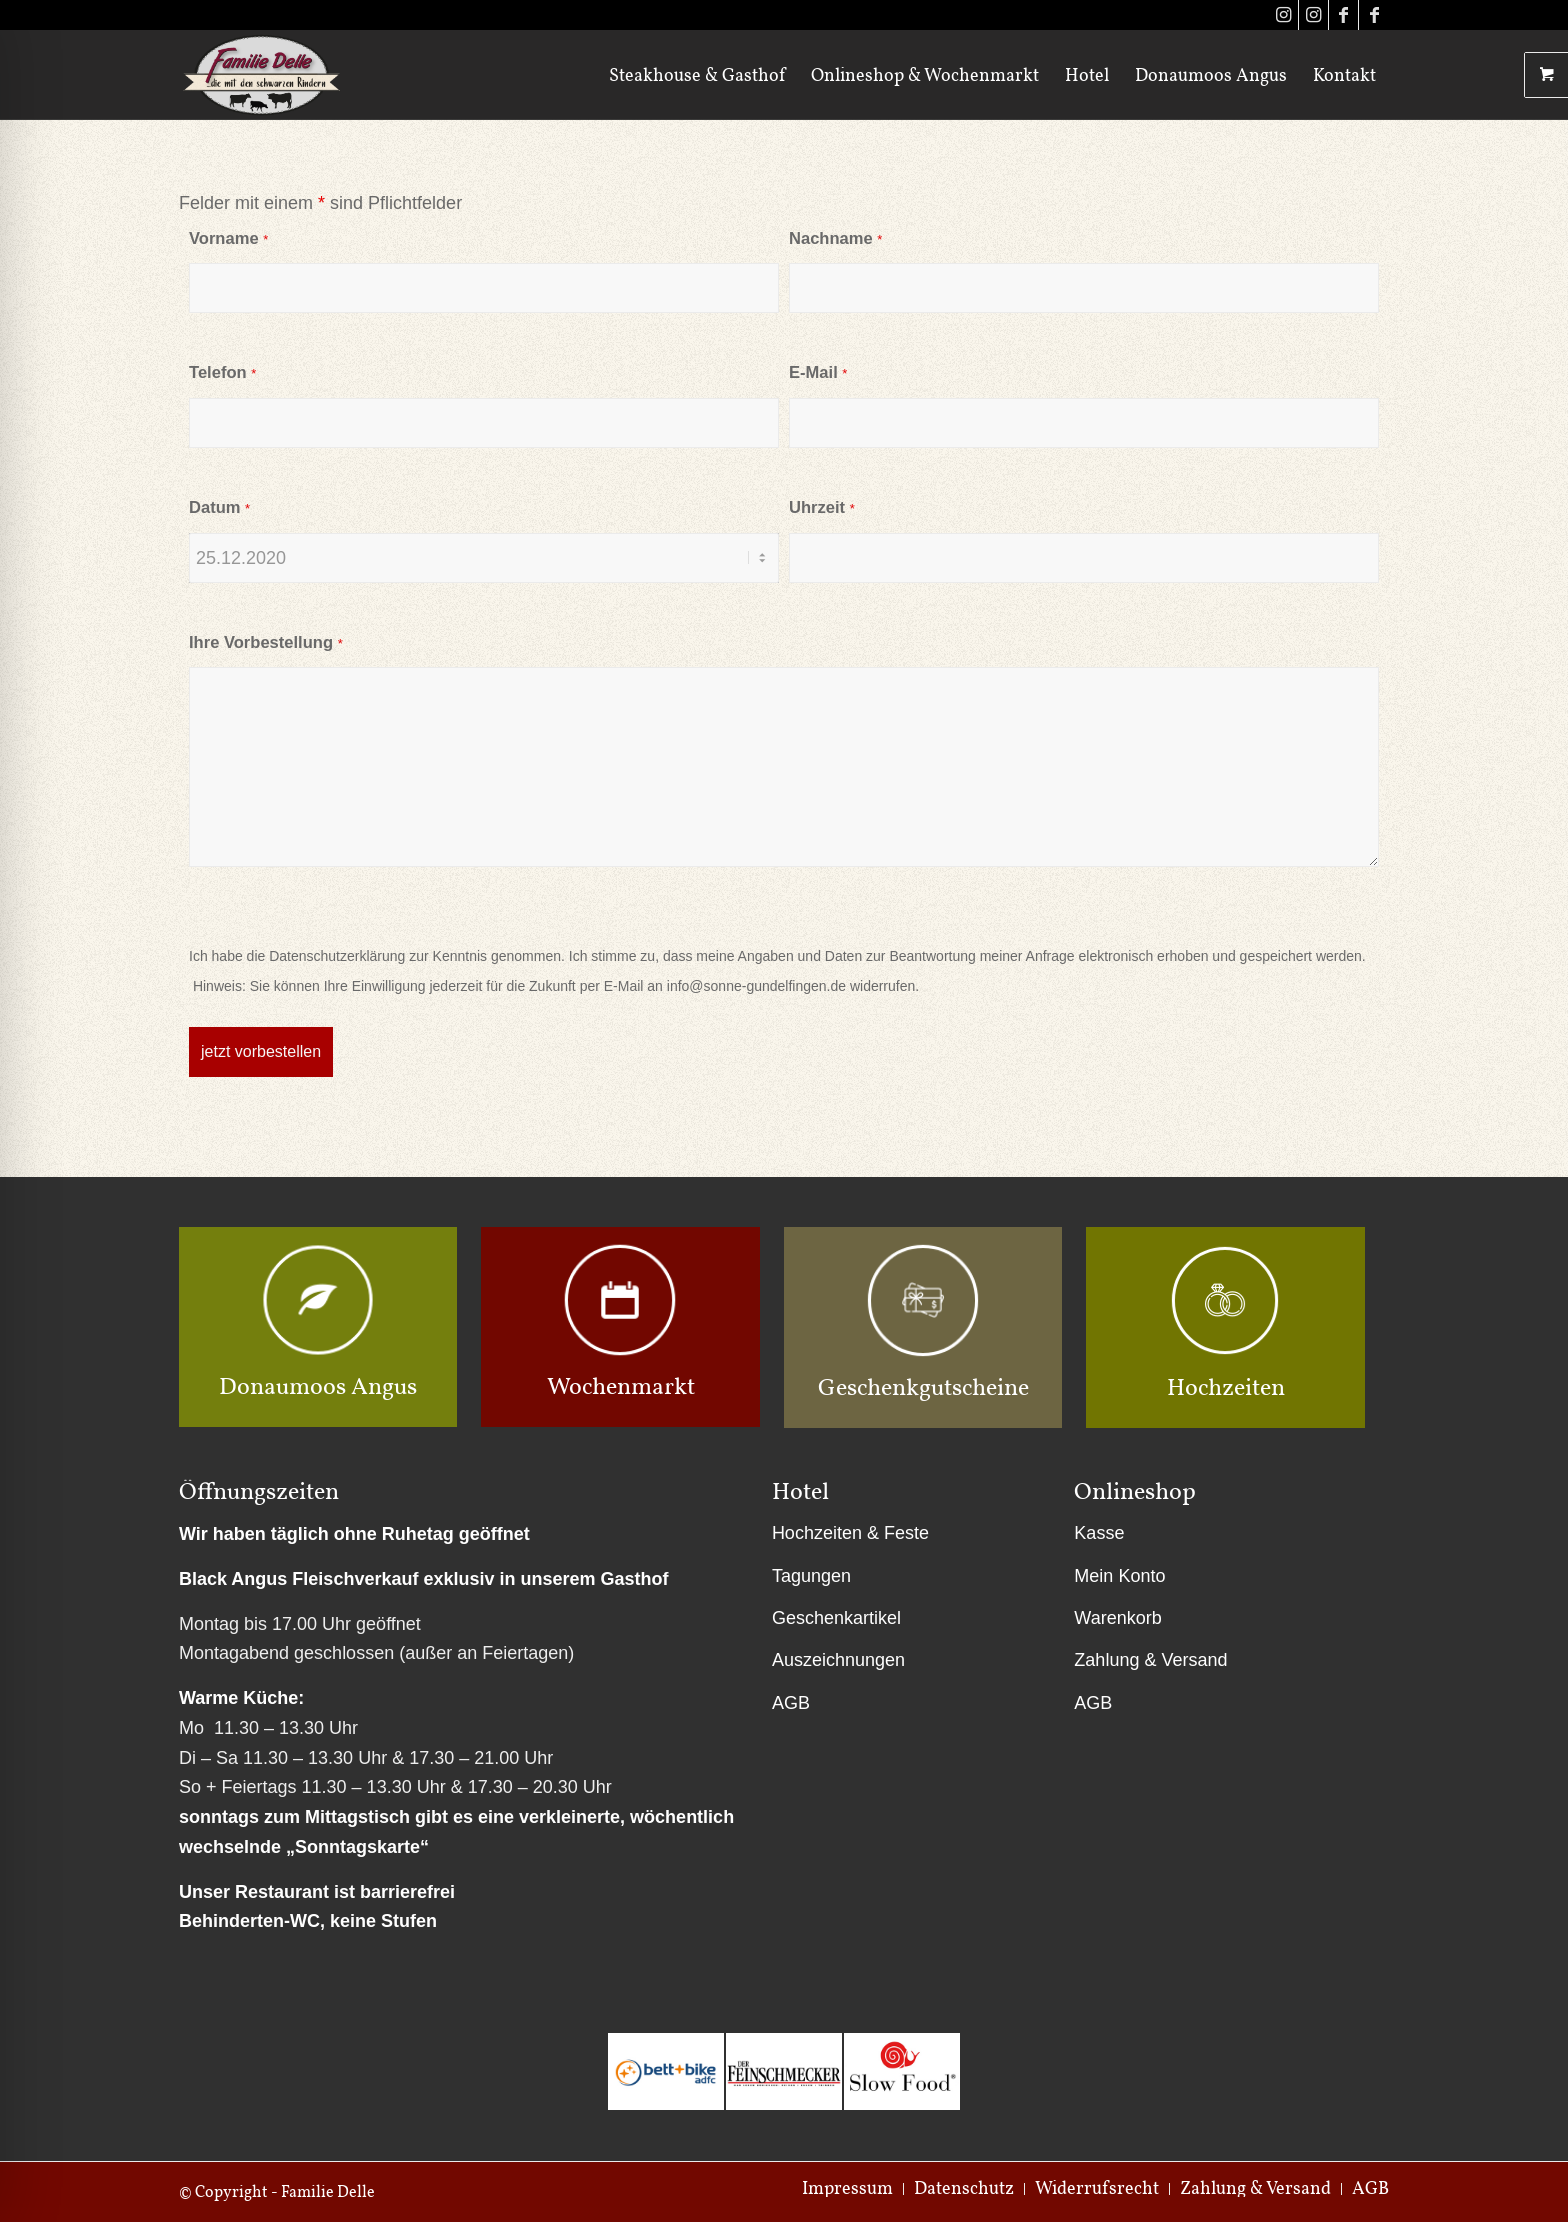 The height and width of the screenshot is (2222, 1568). What do you see at coordinates (266, 642) in the screenshot?
I see `Ihre Vorbestellung` at bounding box center [266, 642].